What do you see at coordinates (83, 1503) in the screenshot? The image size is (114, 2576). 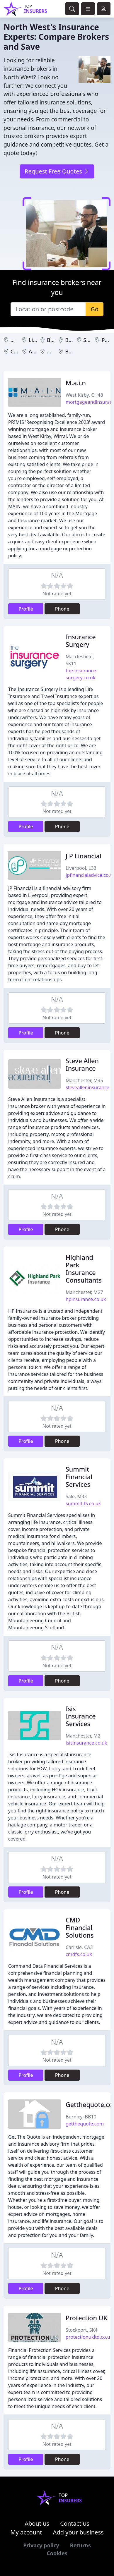 I see `summit-fs.co.uk` at bounding box center [83, 1503].